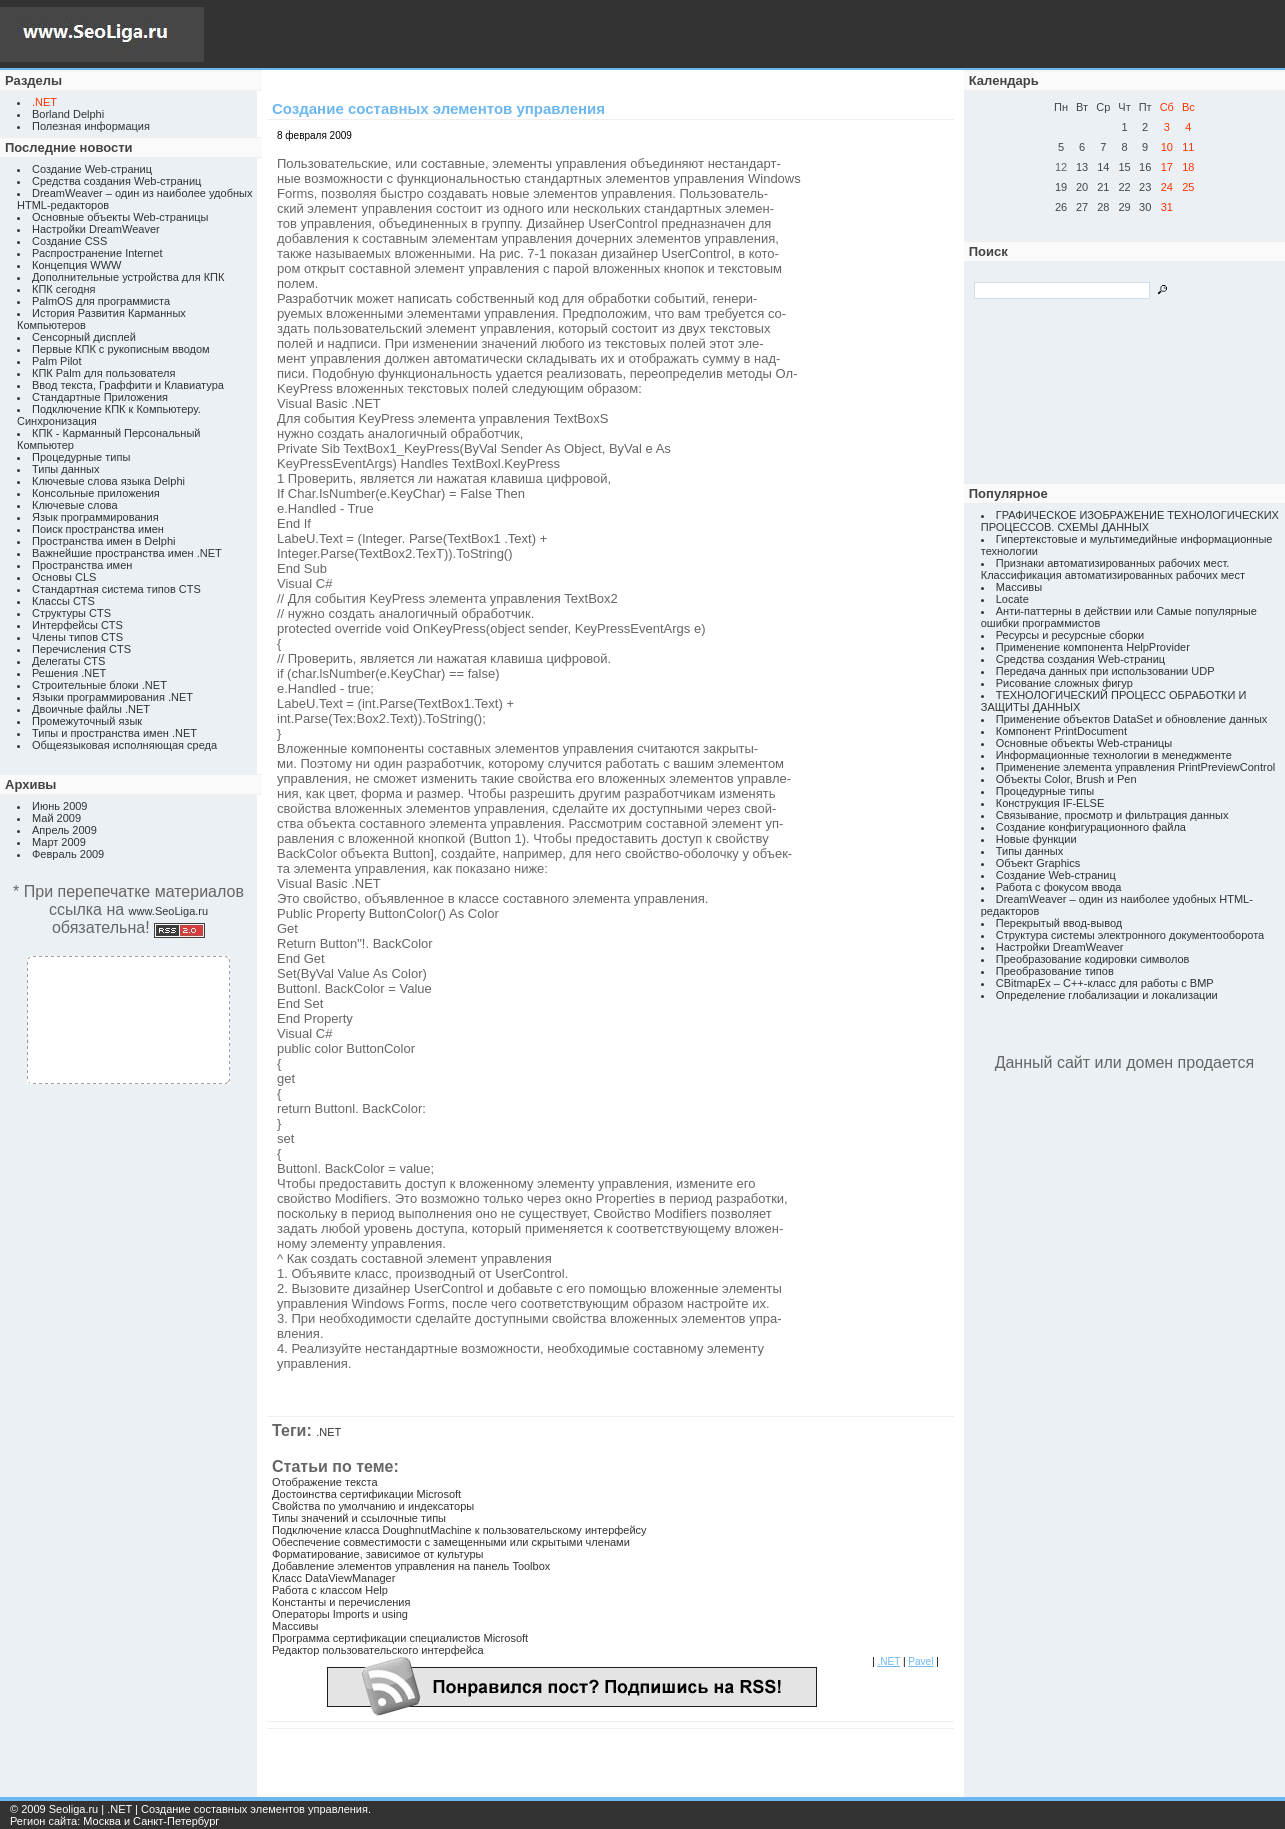 Image resolution: width=1285 pixels, height=1829 pixels. I want to click on Подключение класса DoughnutMachine к пользовательскому интерфейсу, so click(459, 1530).